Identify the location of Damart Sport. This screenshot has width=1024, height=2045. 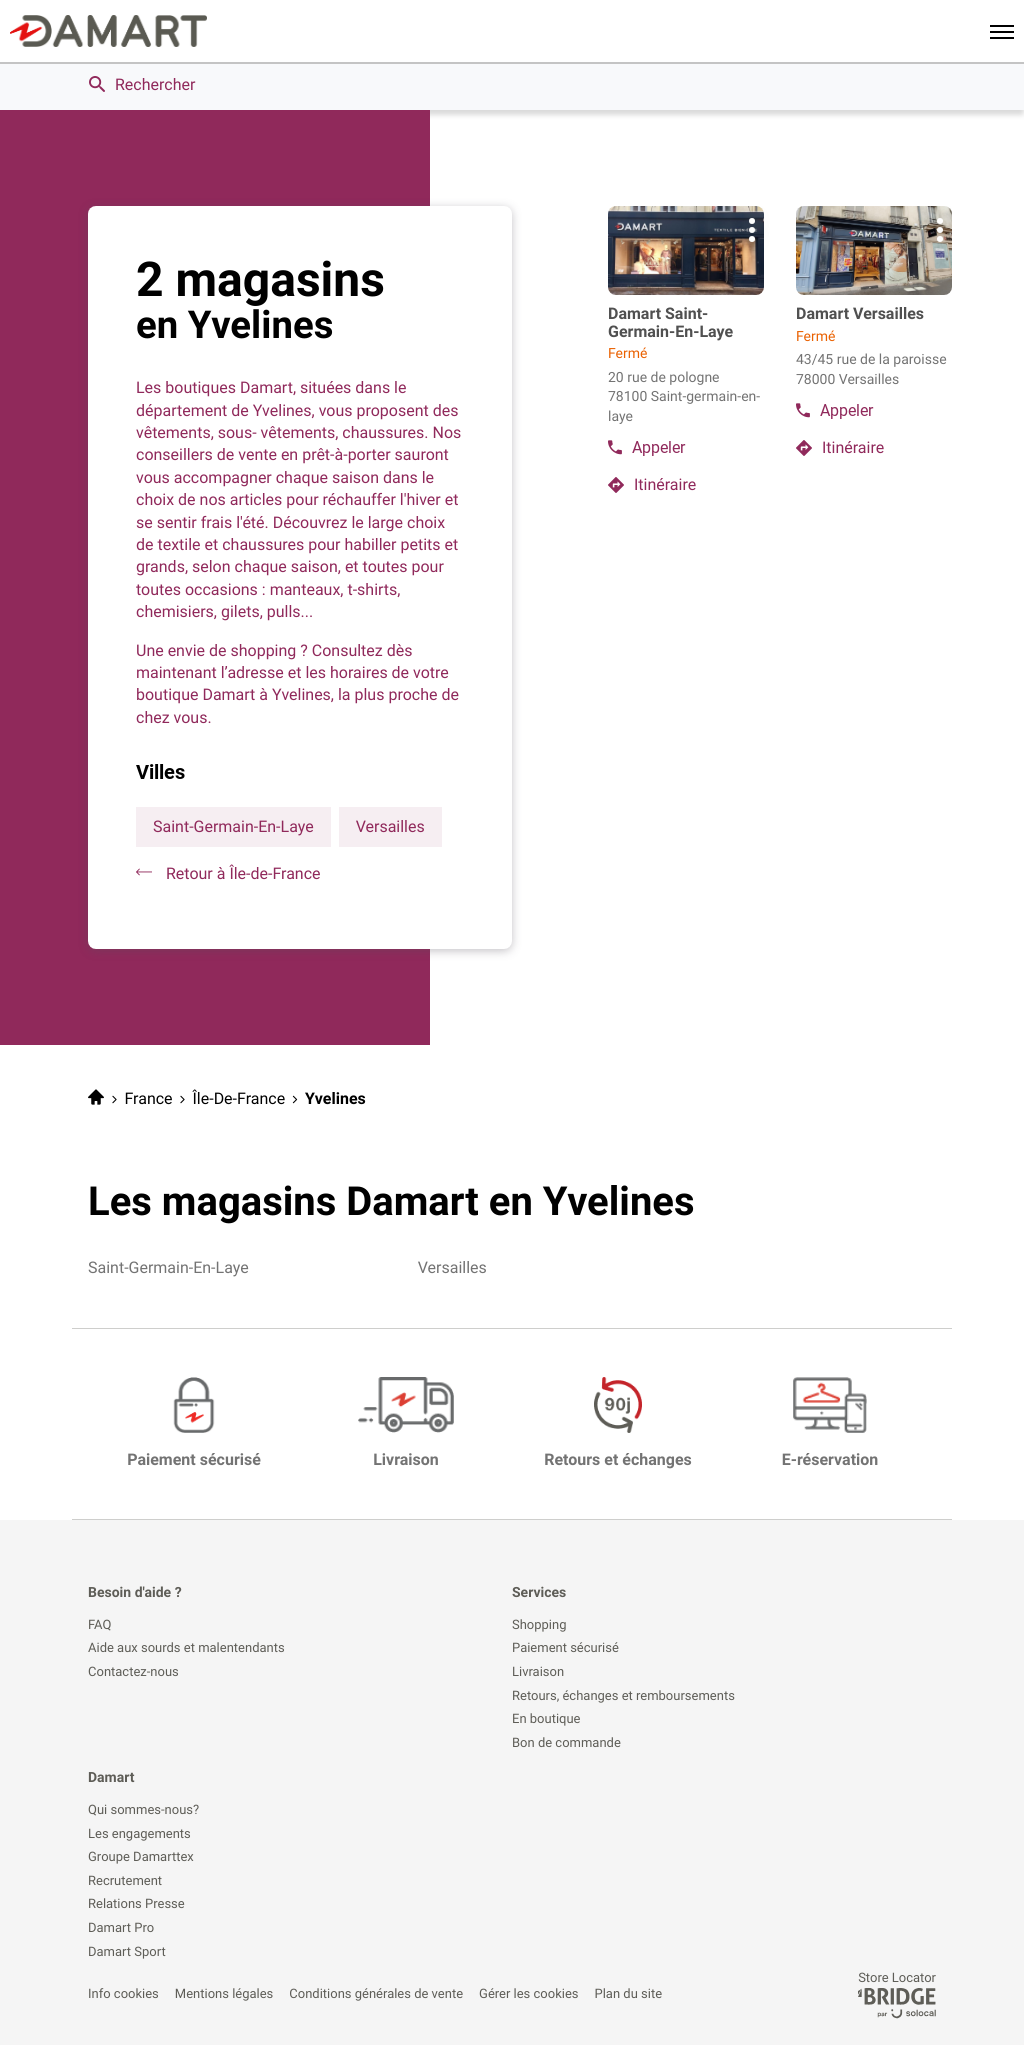
(127, 1953).